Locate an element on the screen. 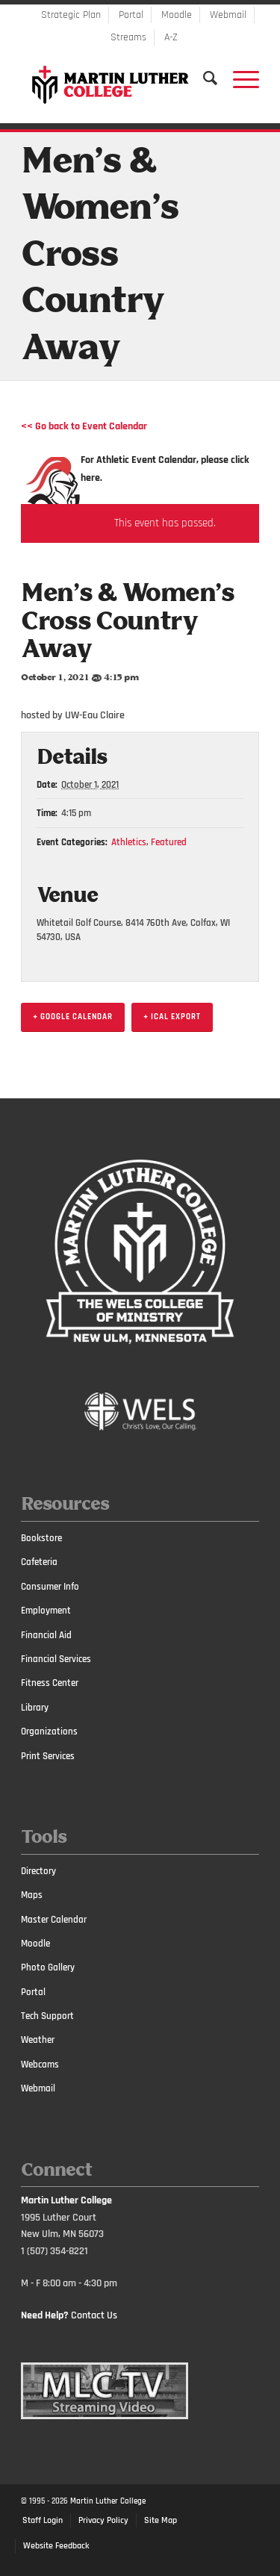  Streams is located at coordinates (128, 37).